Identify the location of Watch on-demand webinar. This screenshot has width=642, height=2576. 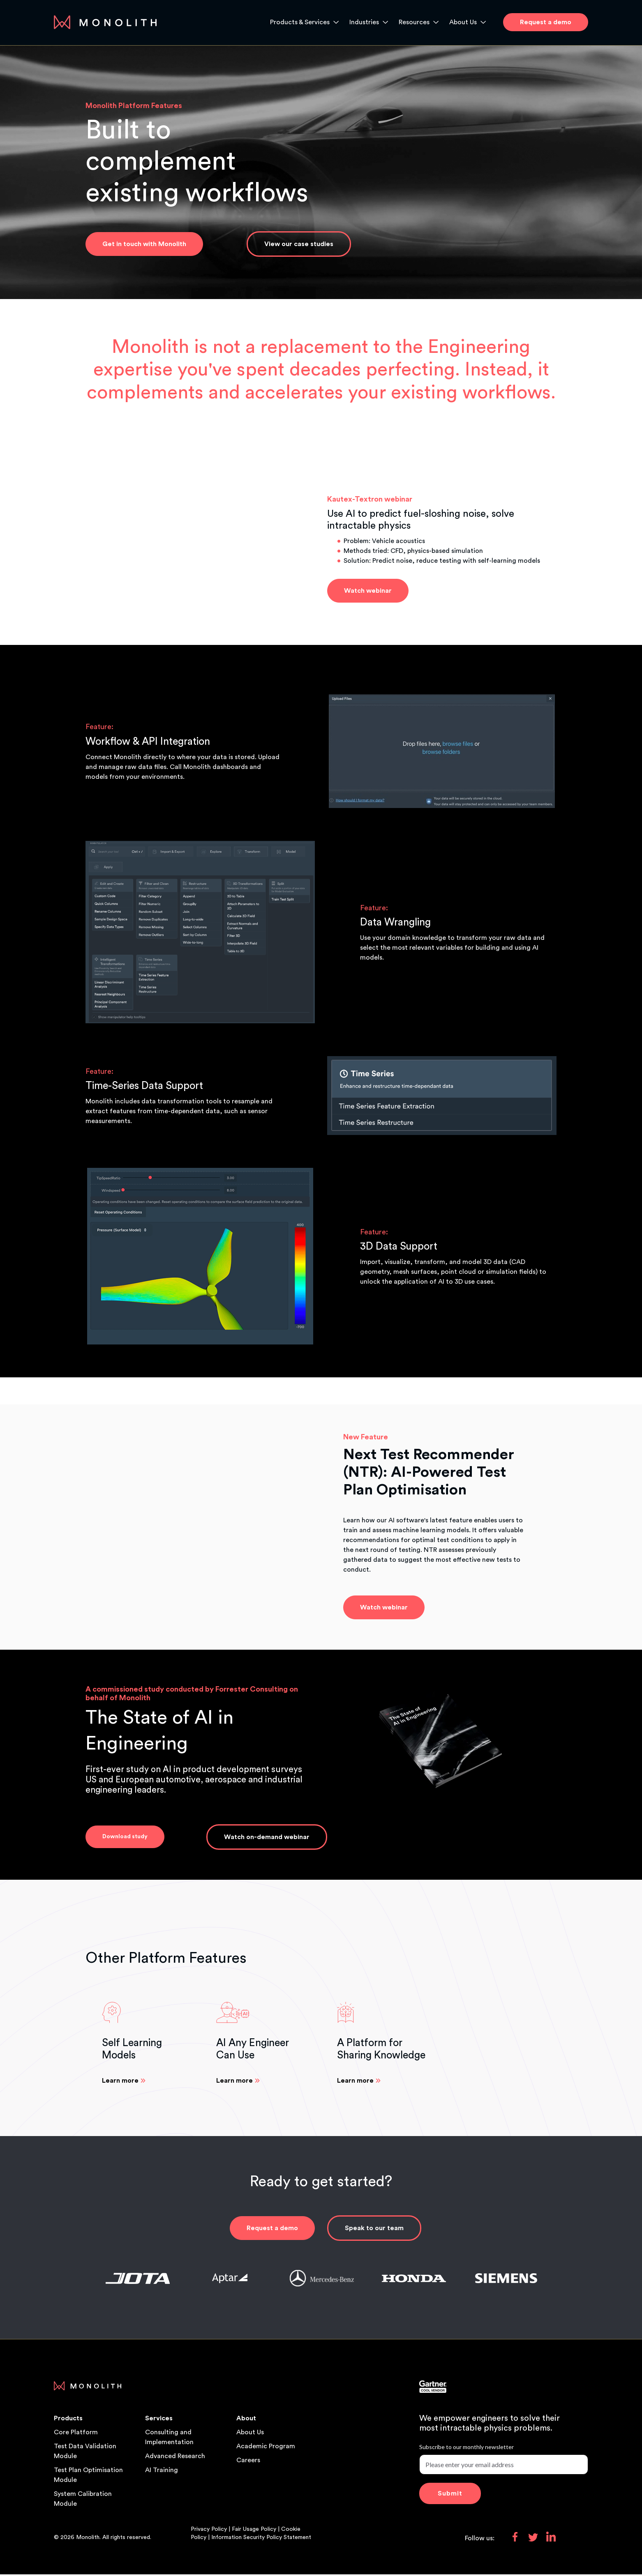
(266, 1838).